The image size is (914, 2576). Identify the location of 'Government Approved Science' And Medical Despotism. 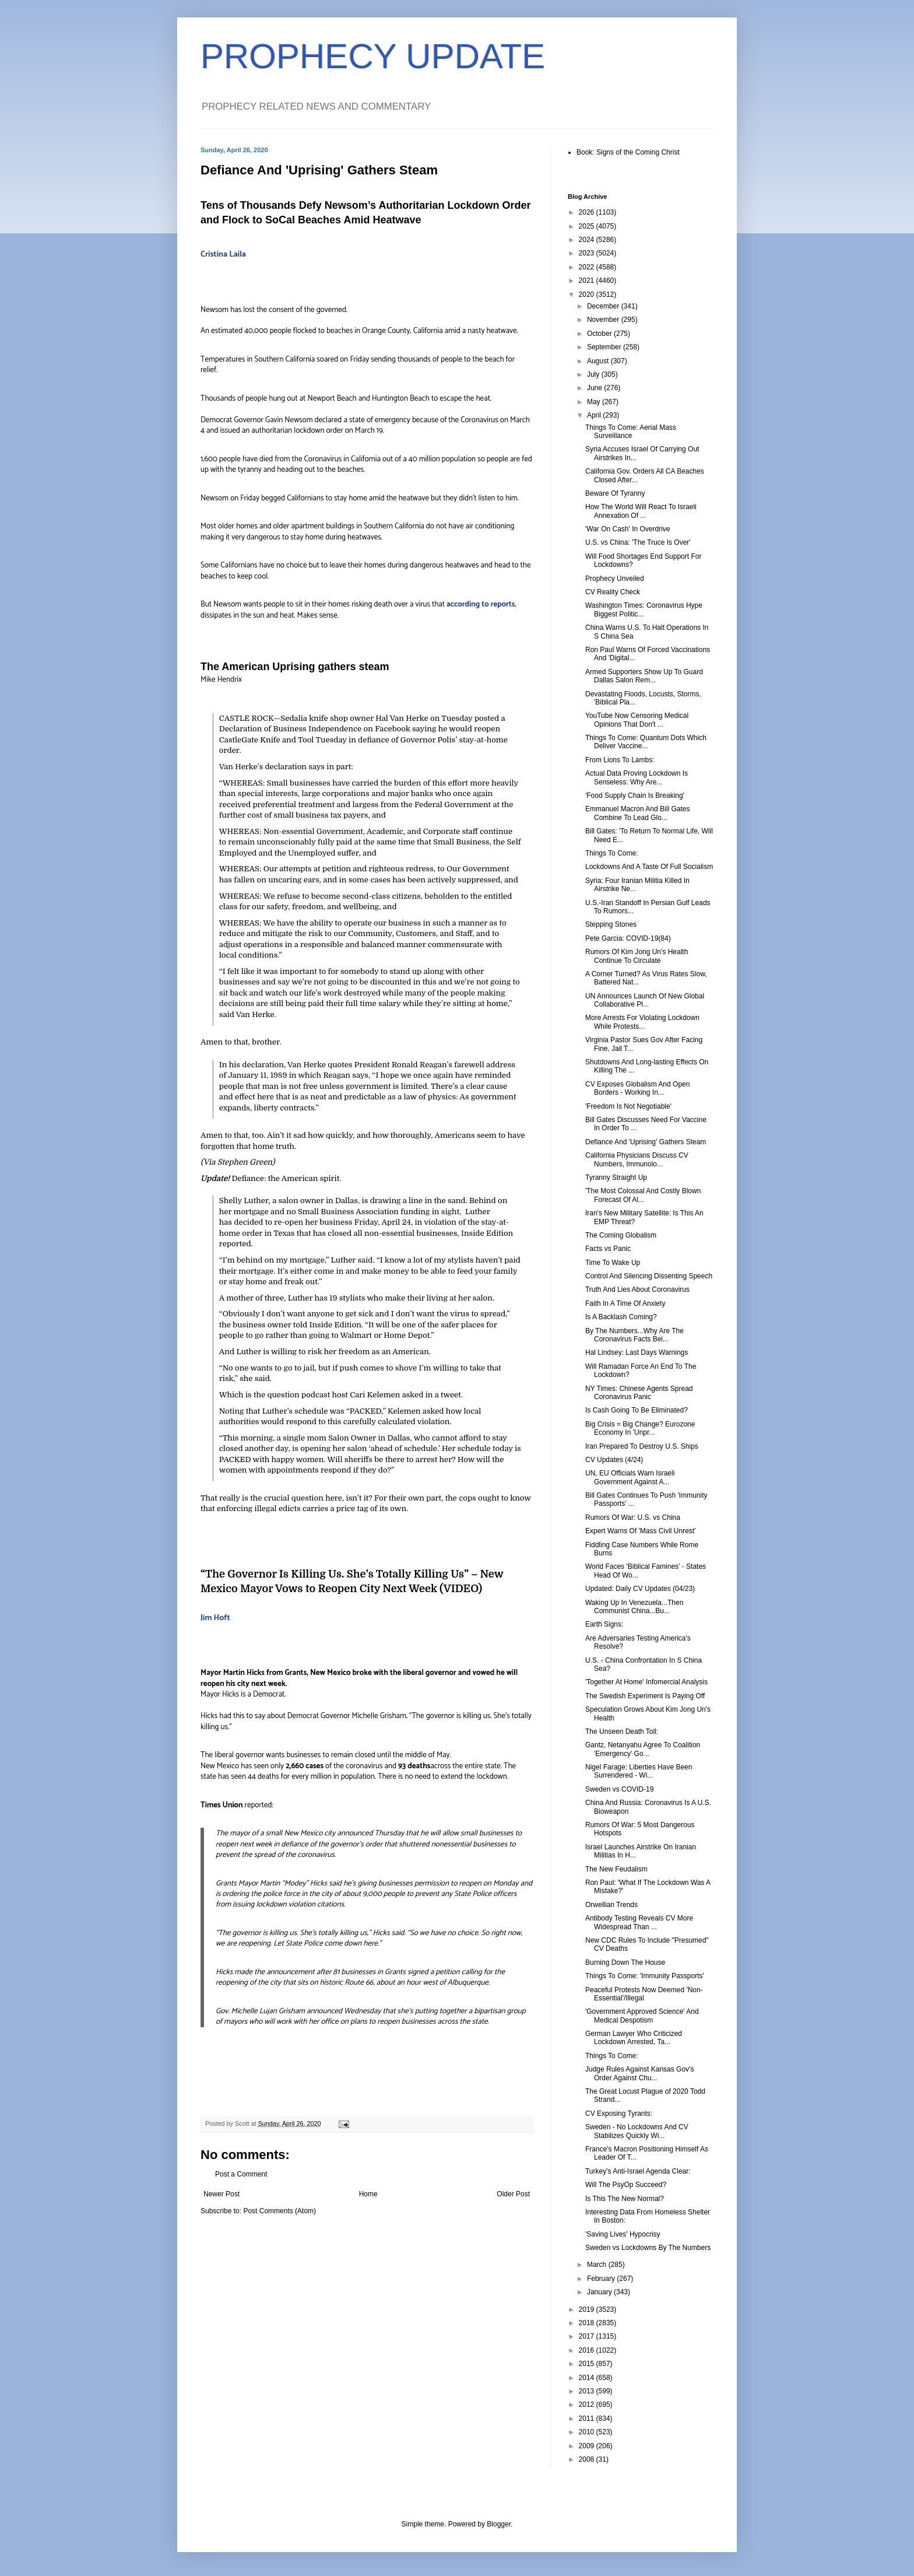
(642, 2015).